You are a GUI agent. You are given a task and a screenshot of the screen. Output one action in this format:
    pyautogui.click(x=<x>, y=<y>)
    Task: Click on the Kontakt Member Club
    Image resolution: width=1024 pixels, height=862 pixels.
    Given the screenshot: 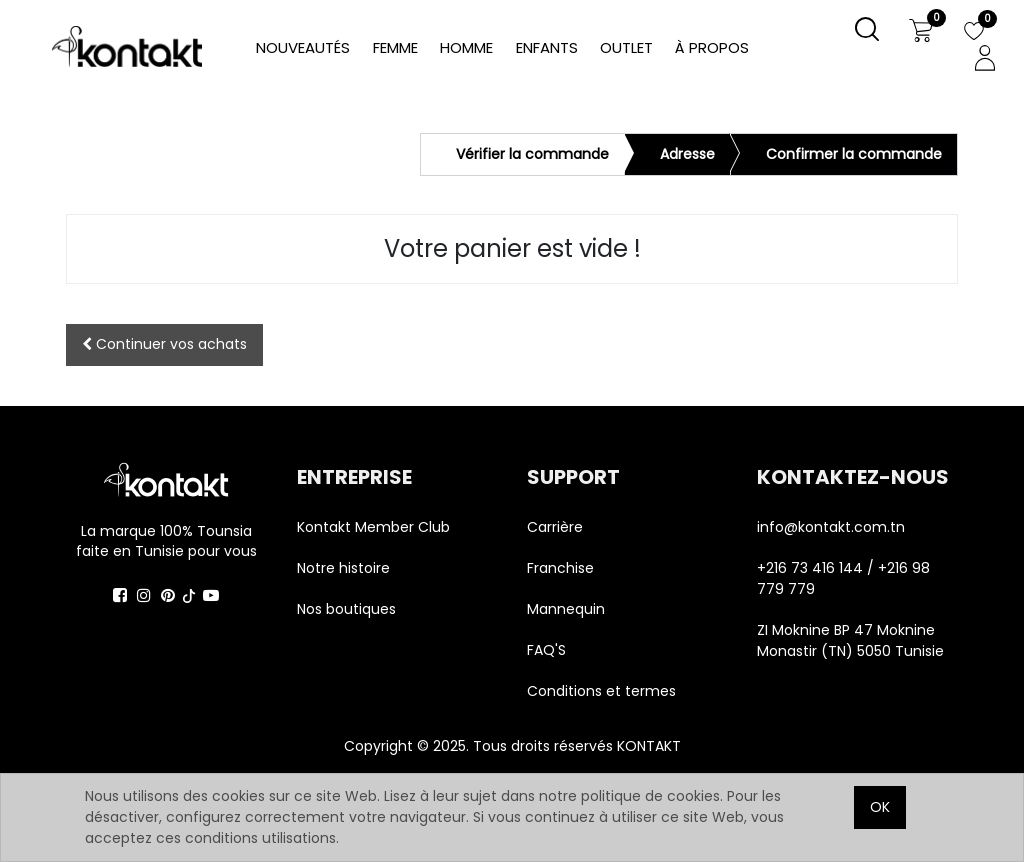 What is the action you would take?
    pyautogui.click(x=373, y=527)
    